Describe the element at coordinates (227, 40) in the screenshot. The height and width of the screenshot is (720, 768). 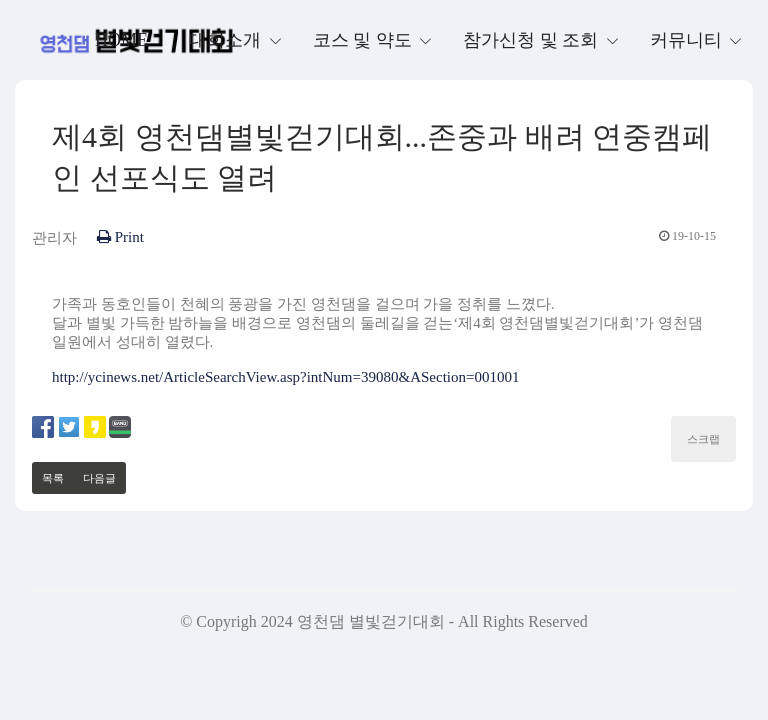
I see `대회소개` at that location.